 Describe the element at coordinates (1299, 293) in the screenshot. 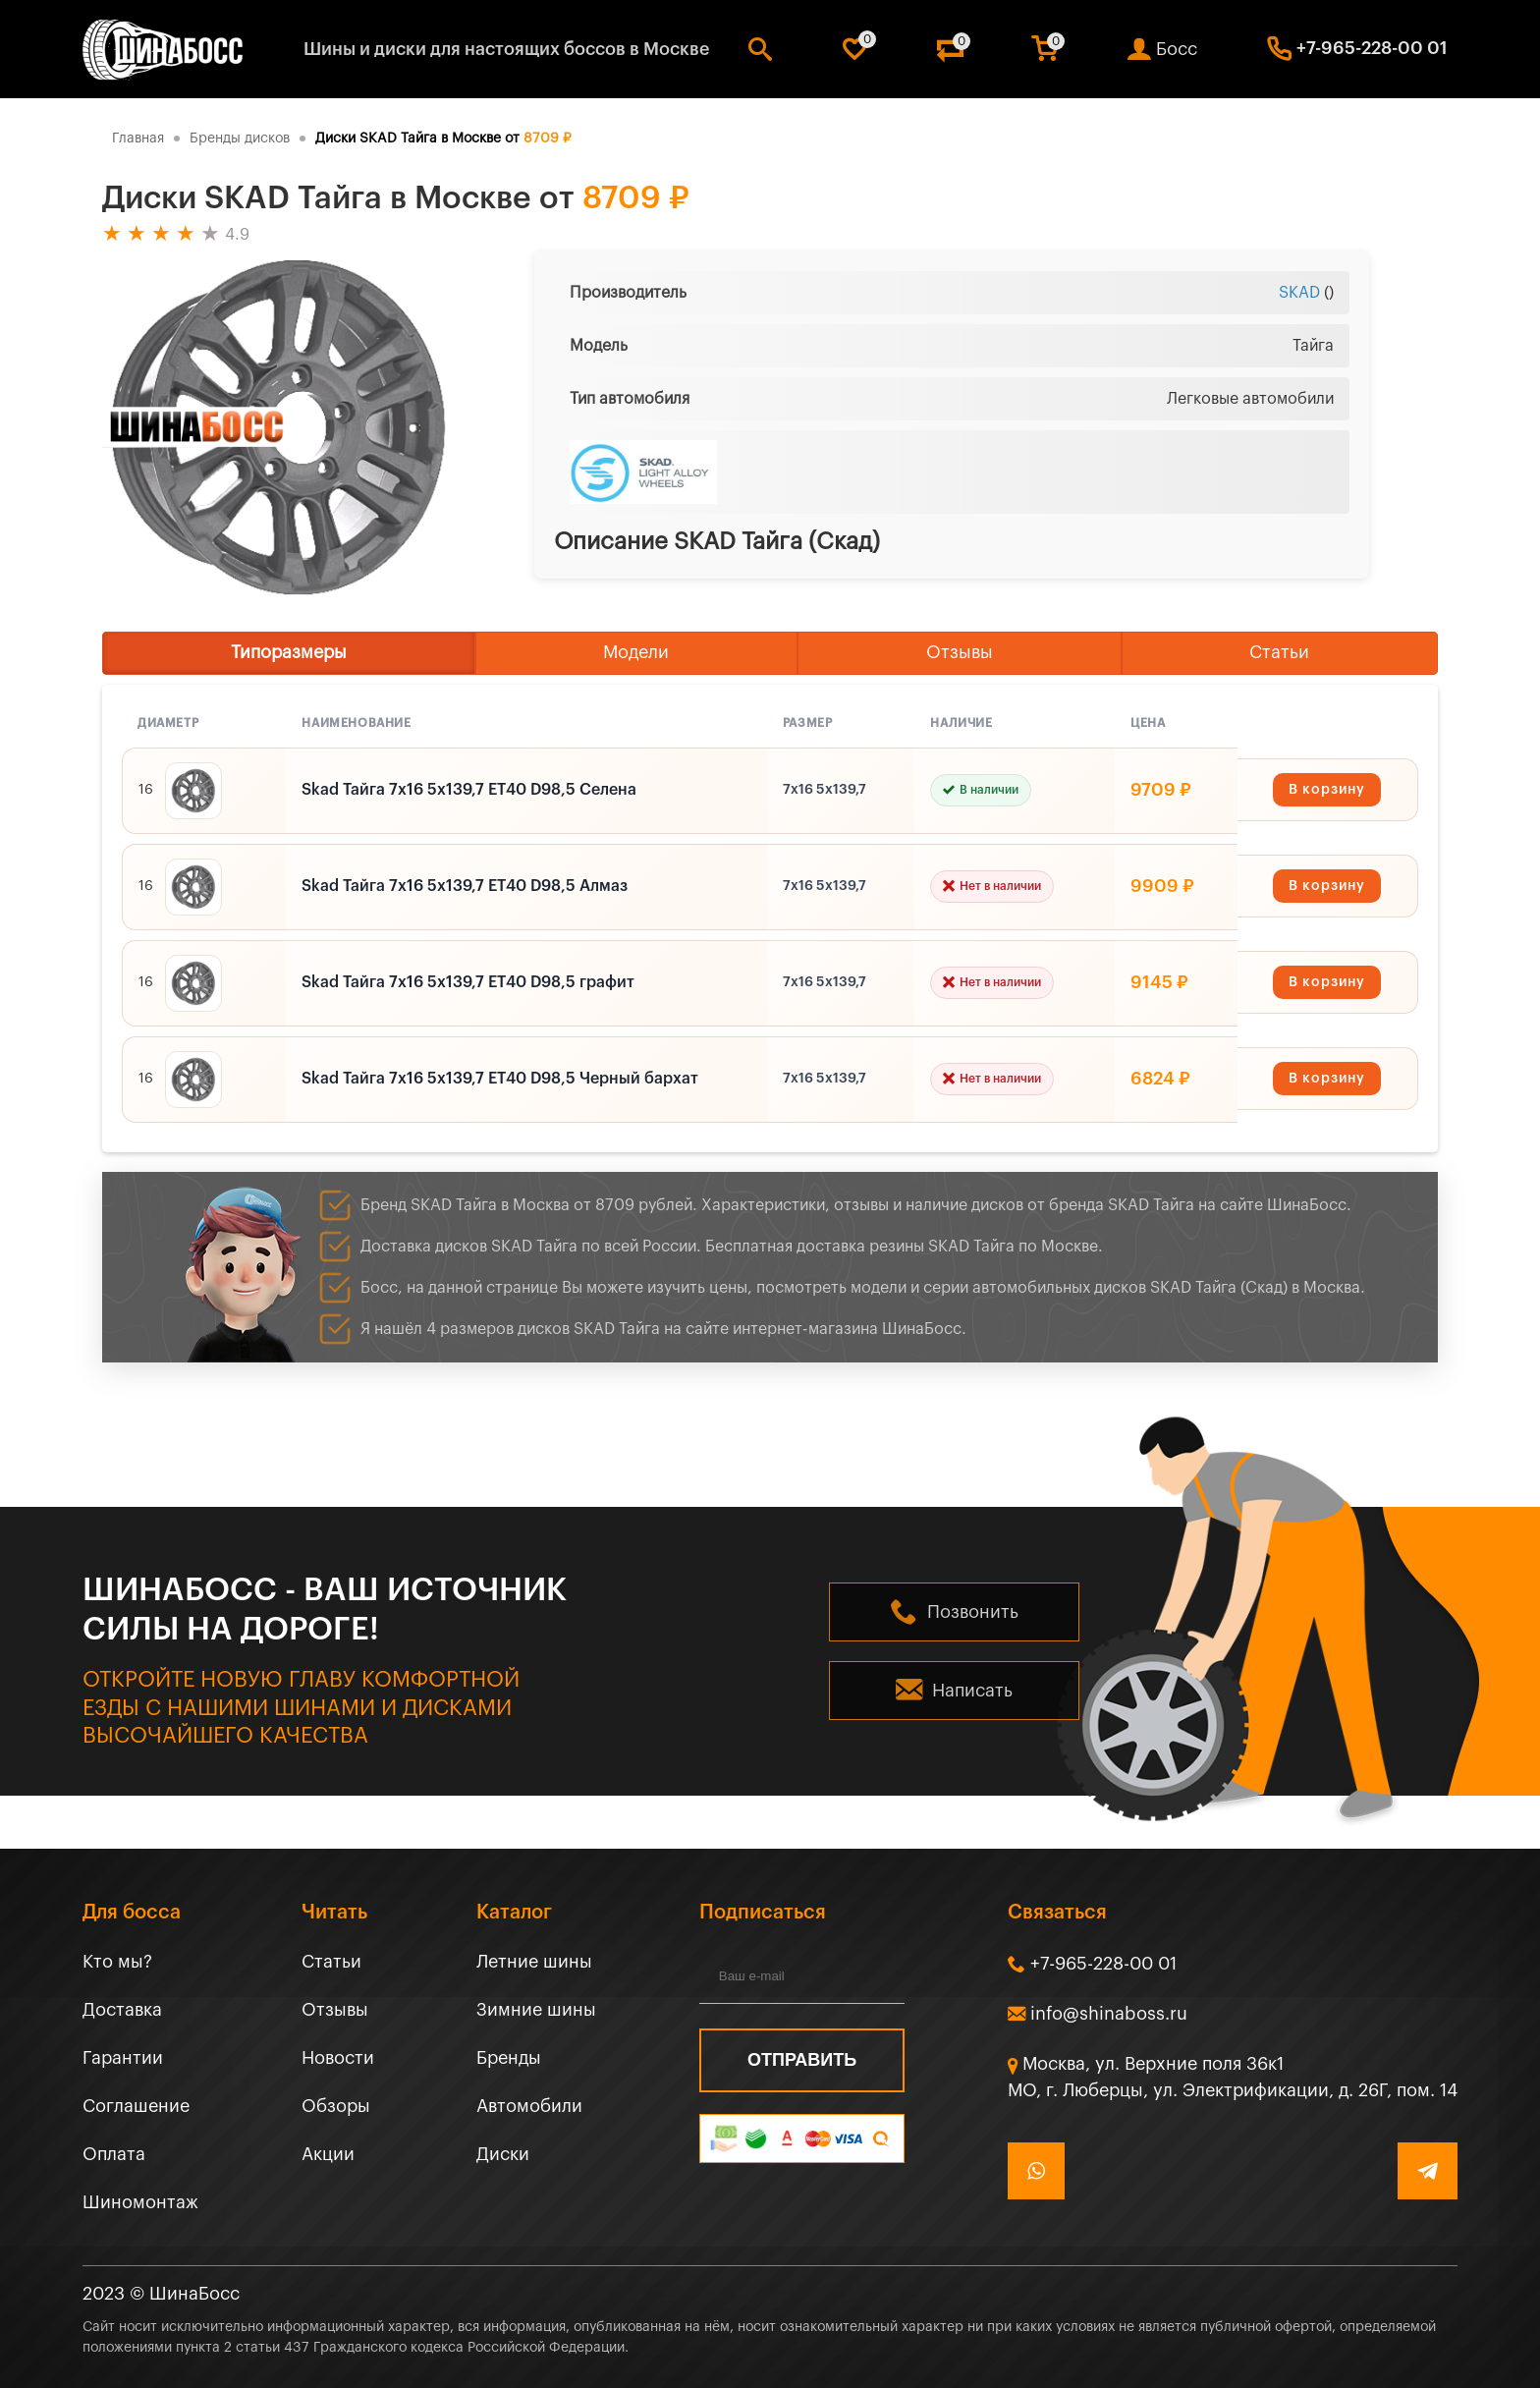

I see `SKAD` at that location.